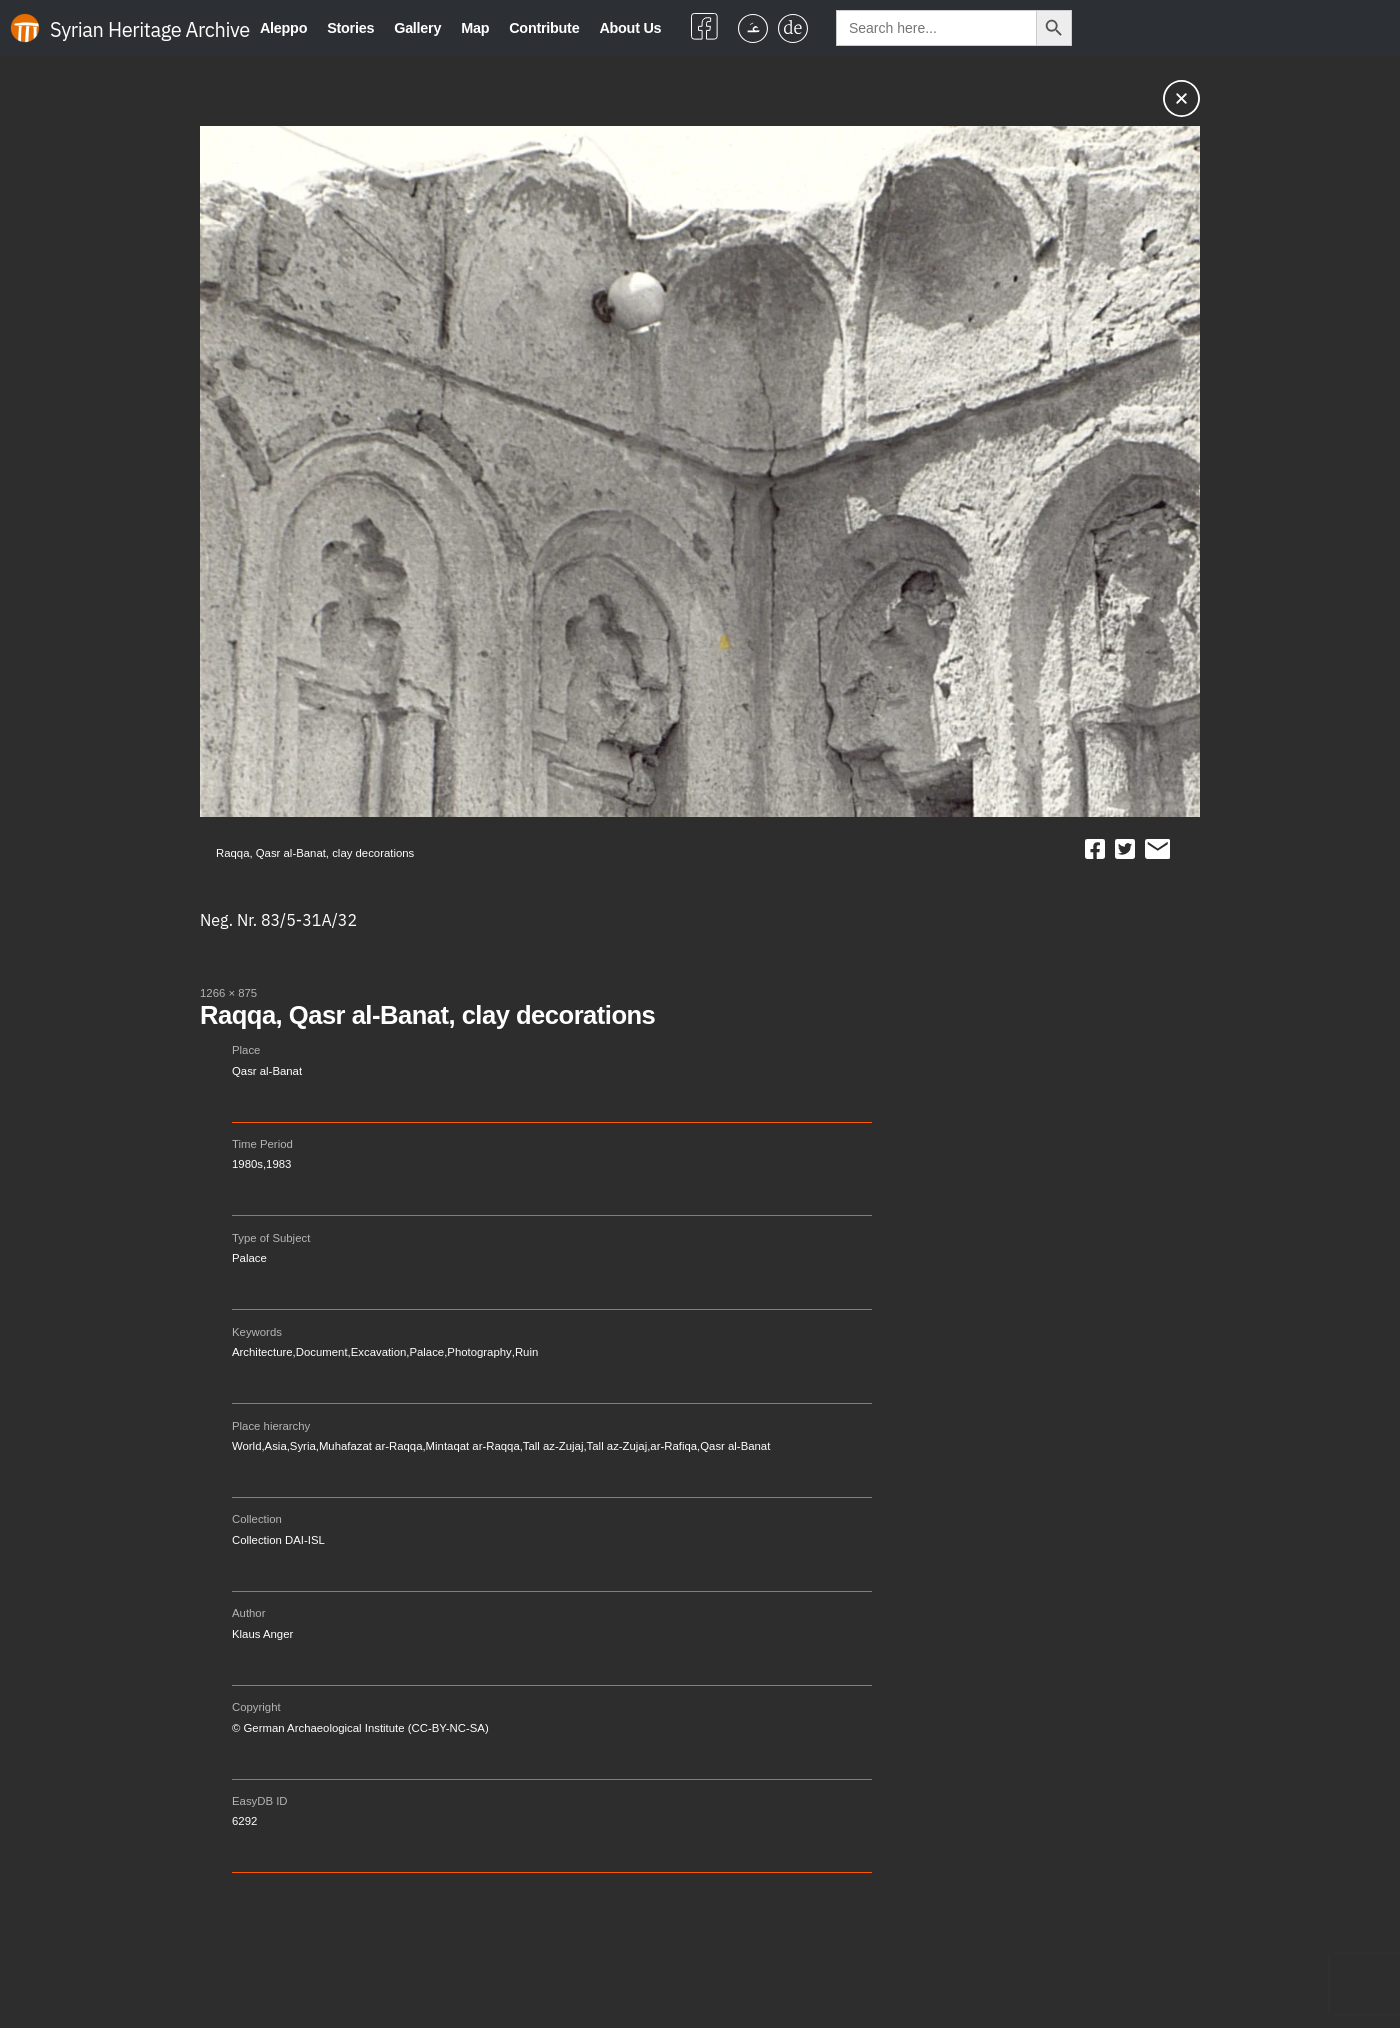 The width and height of the screenshot is (1400, 2028). Describe the element at coordinates (283, 28) in the screenshot. I see `Aleppo` at that location.